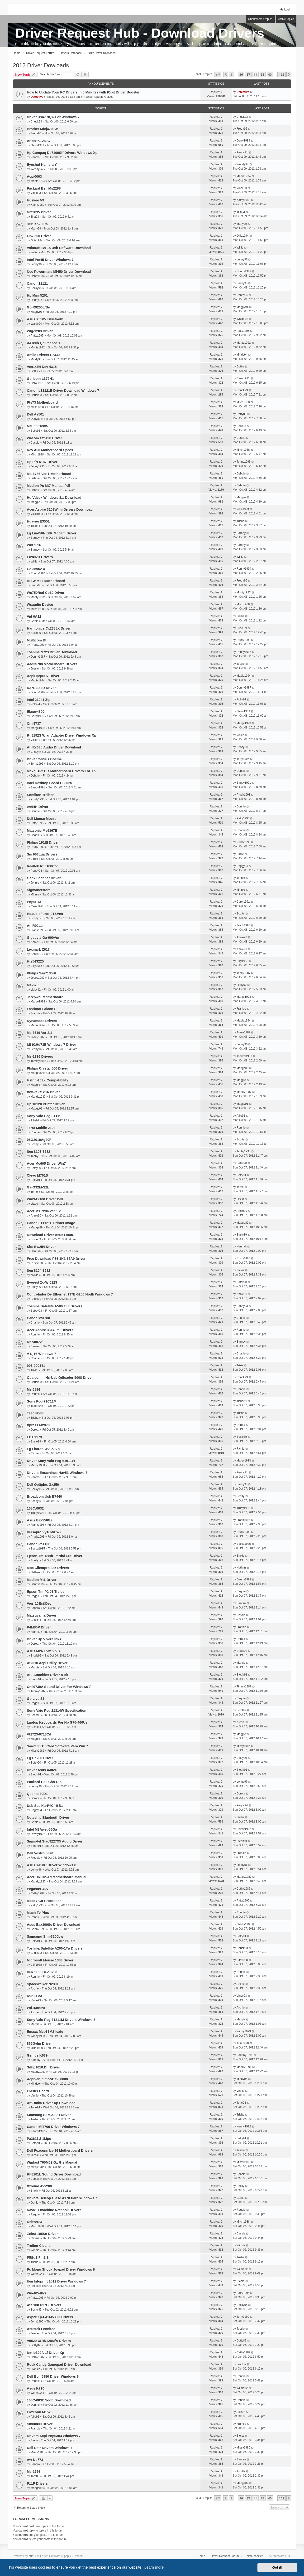  What do you see at coordinates (35, 200) in the screenshot?
I see `Huskee V9` at bounding box center [35, 200].